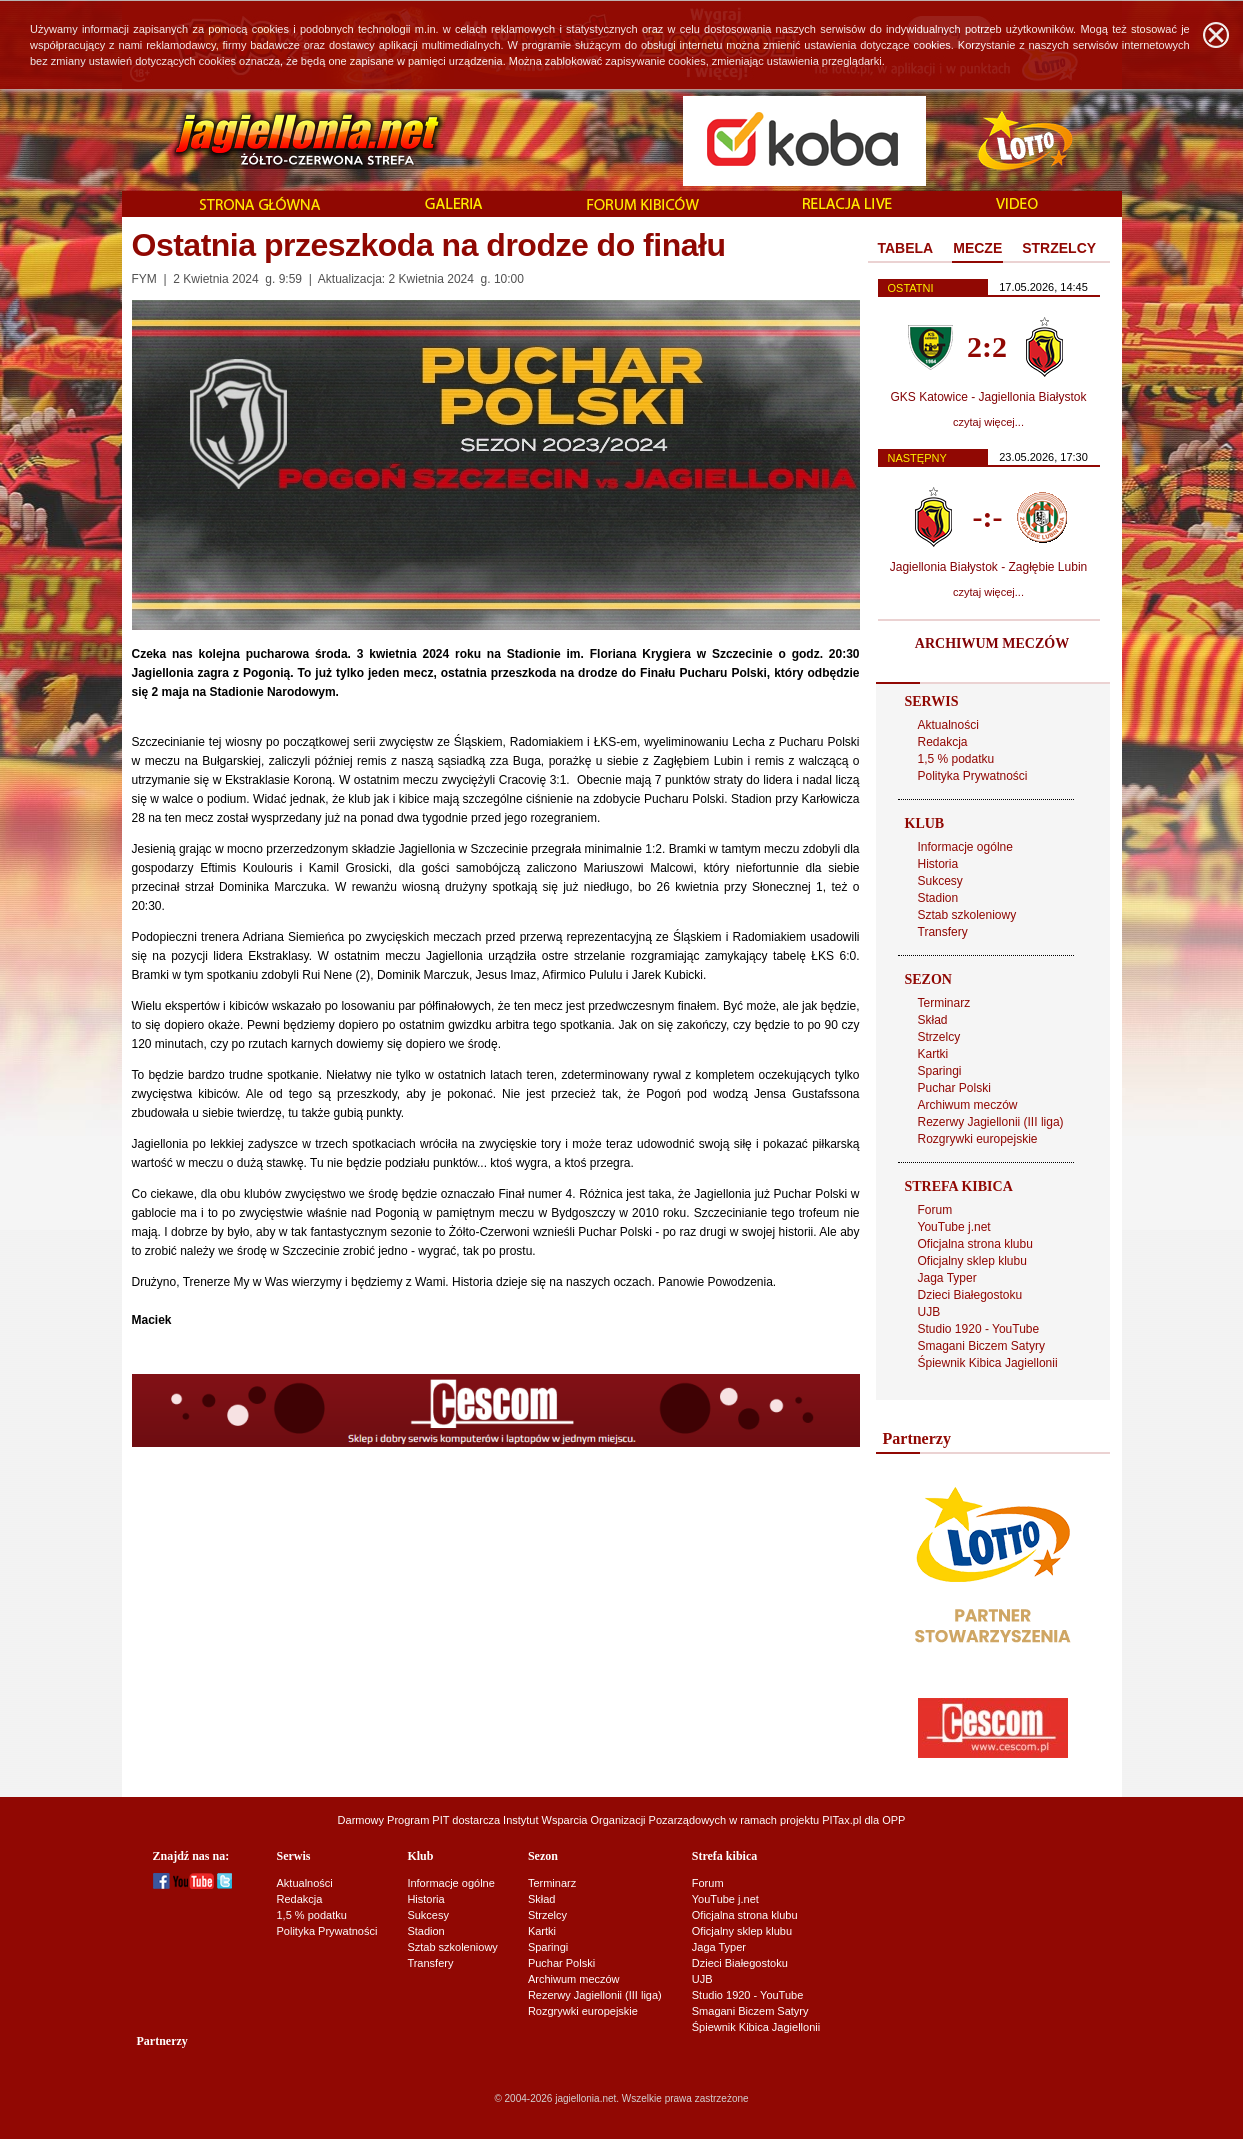 This screenshot has width=1243, height=2139. Describe the element at coordinates (992, 643) in the screenshot. I see `ARCHIWUM MECZÓW` at that location.